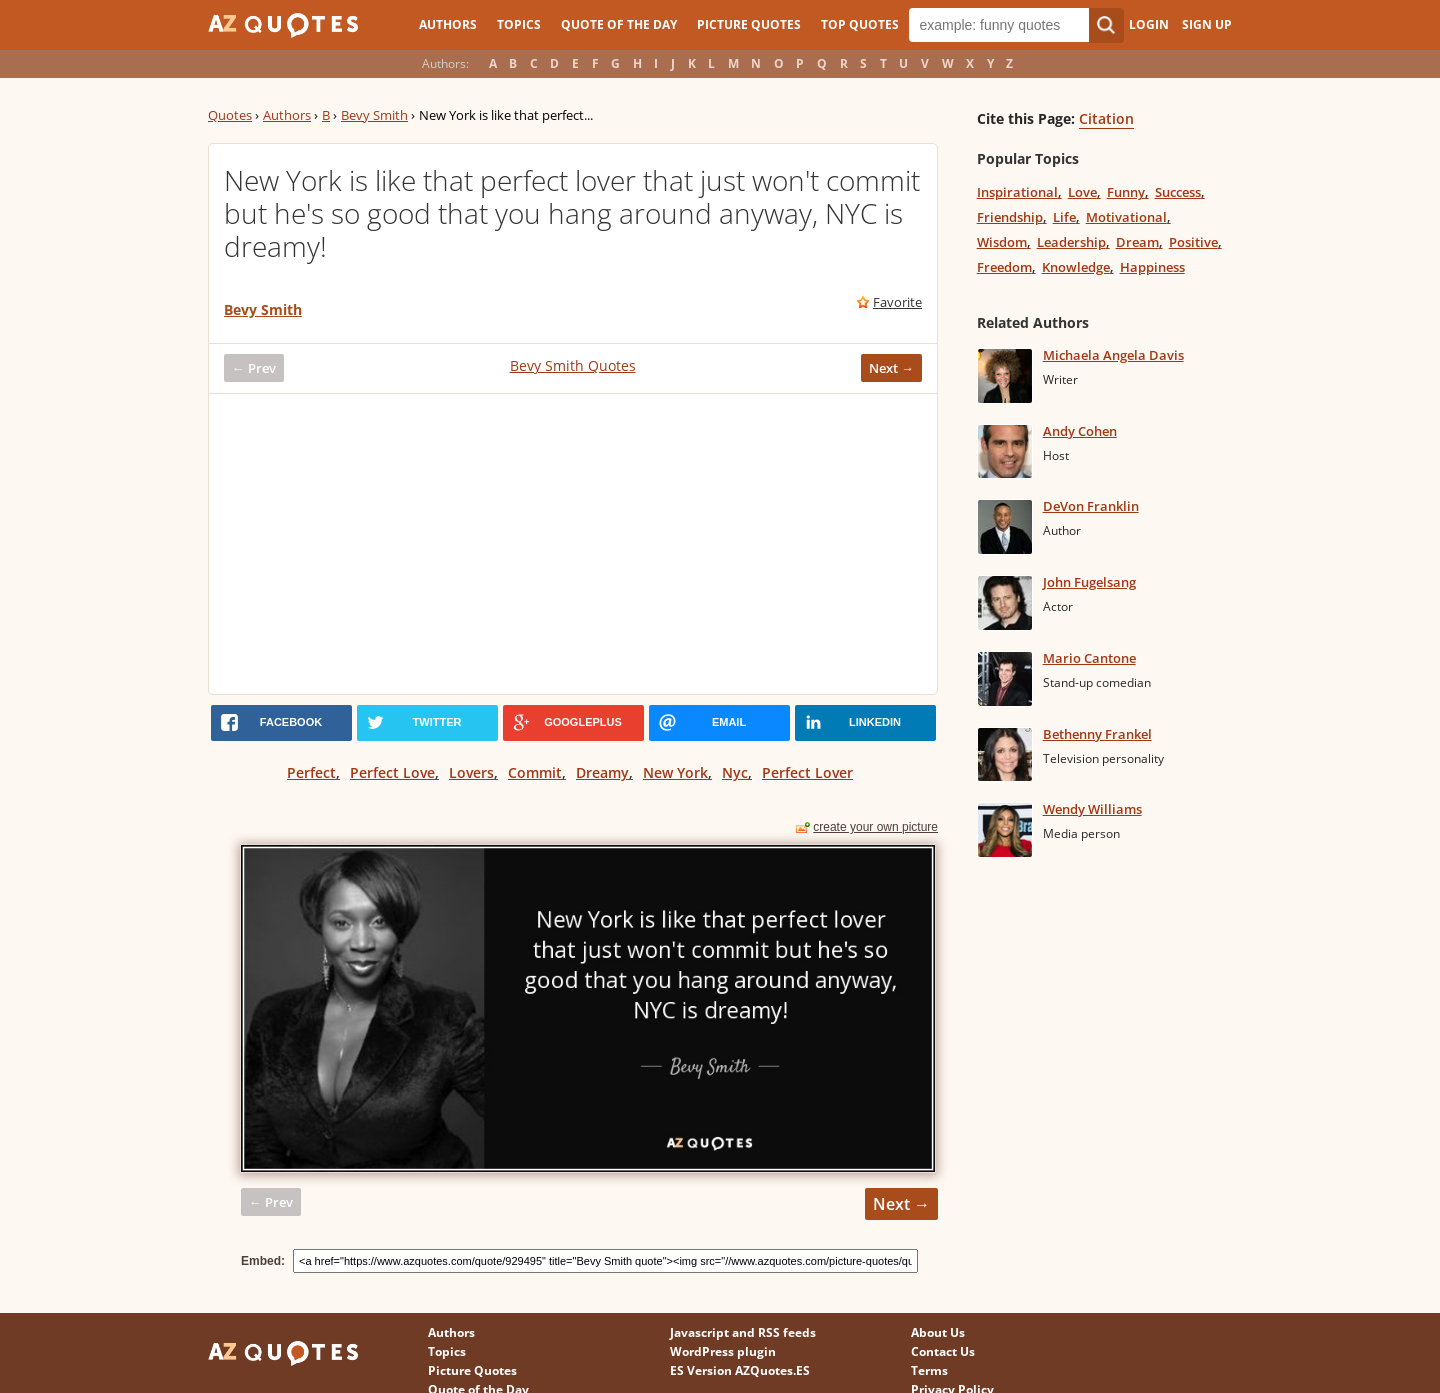  I want to click on Citation, so click(1106, 118).